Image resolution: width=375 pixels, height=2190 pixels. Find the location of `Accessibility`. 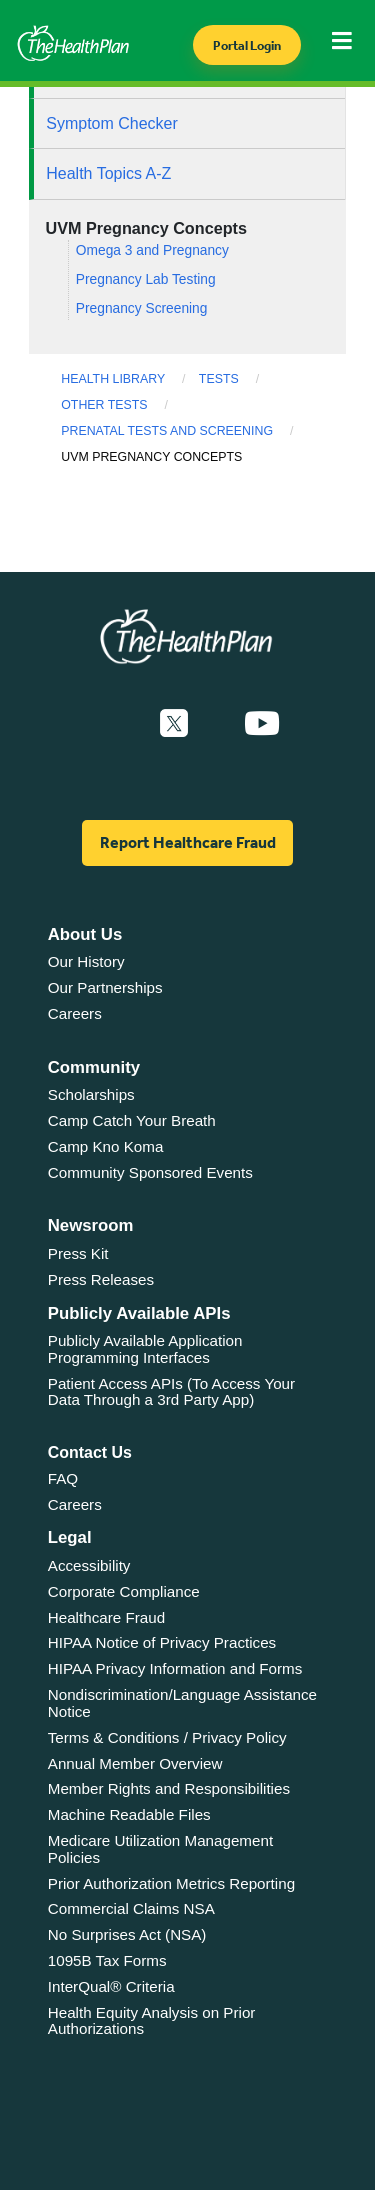

Accessibility is located at coordinates (89, 1565).